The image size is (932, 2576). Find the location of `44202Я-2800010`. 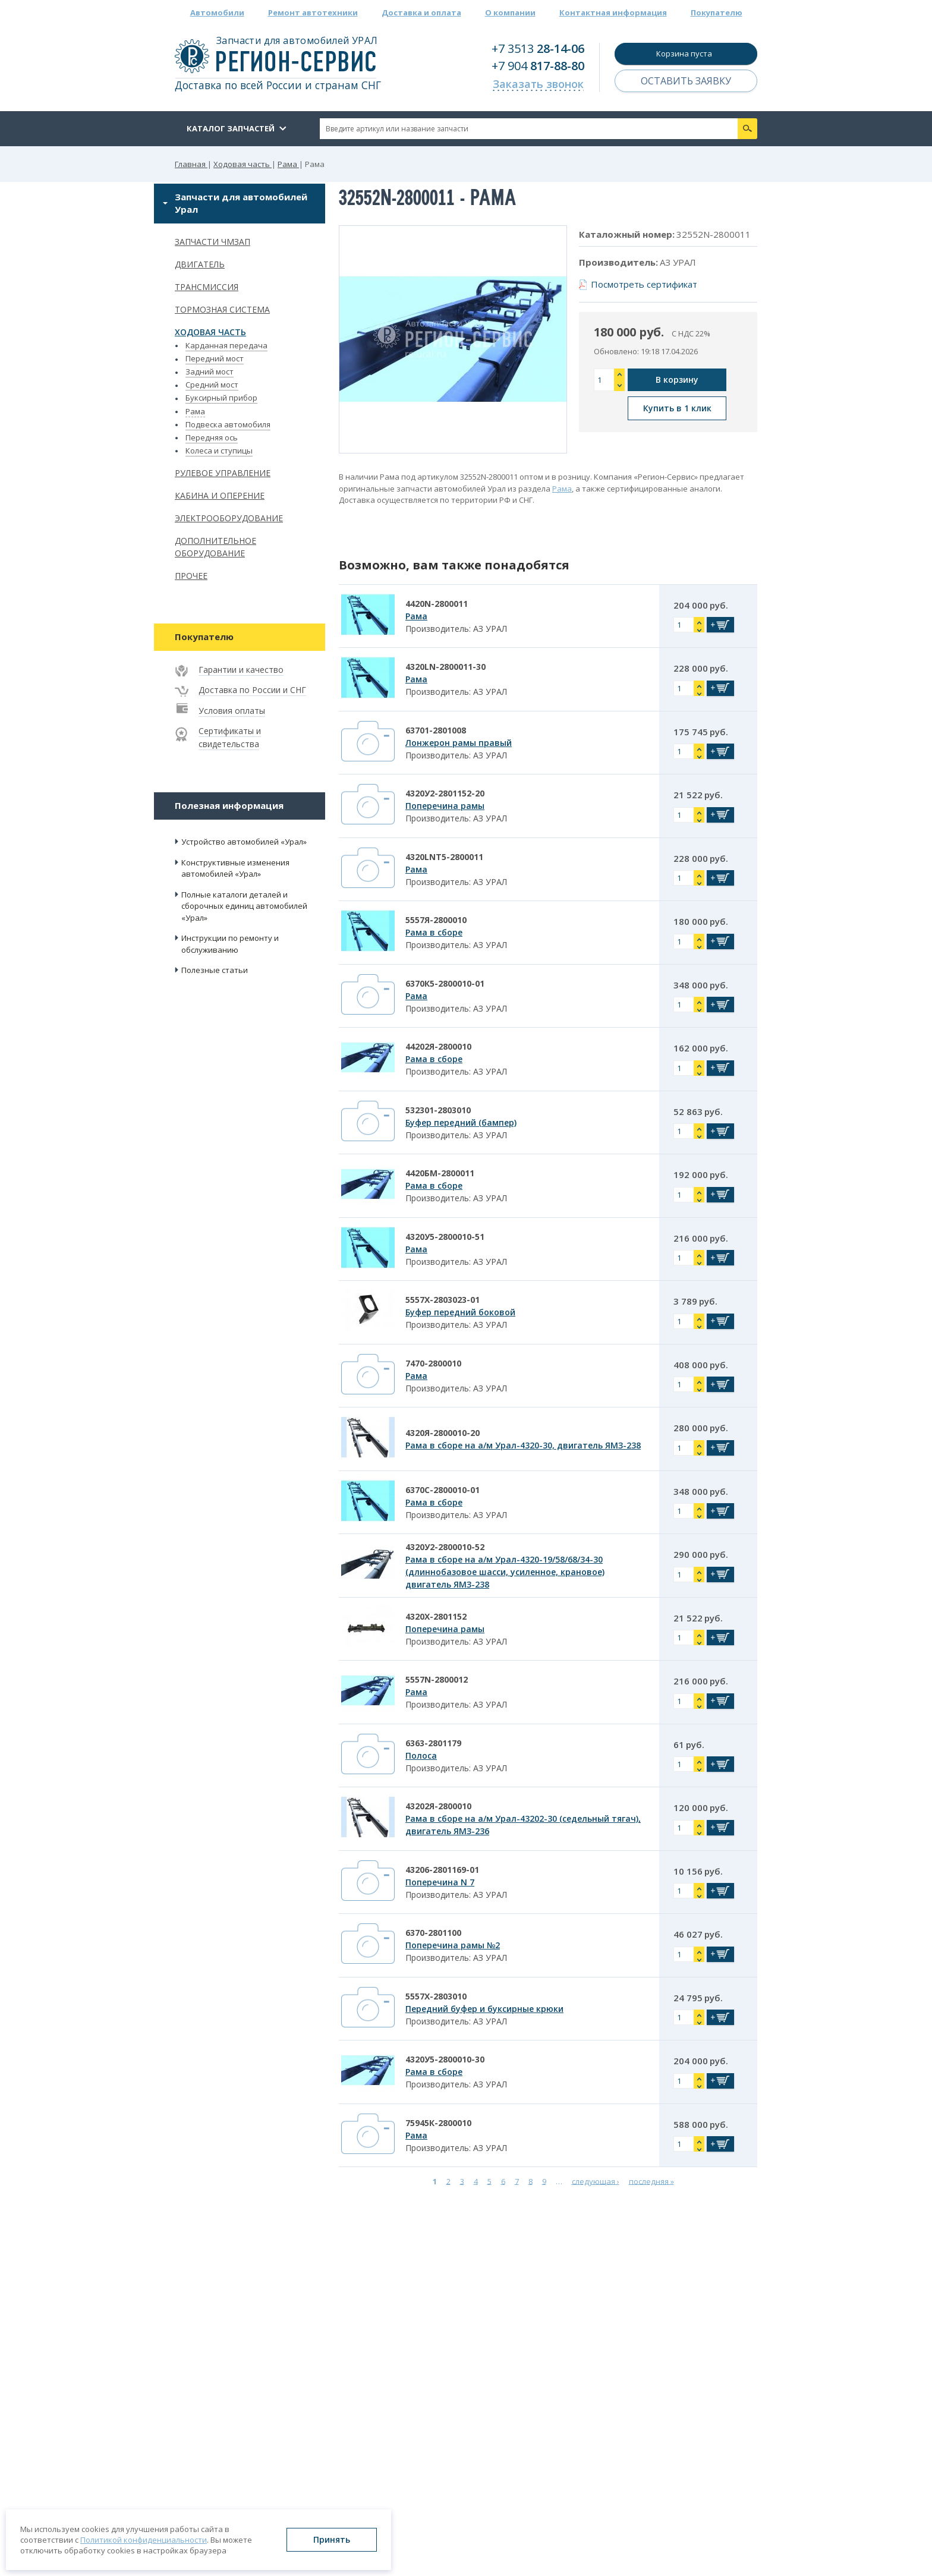

44202Я-2800010 is located at coordinates (438, 1046).